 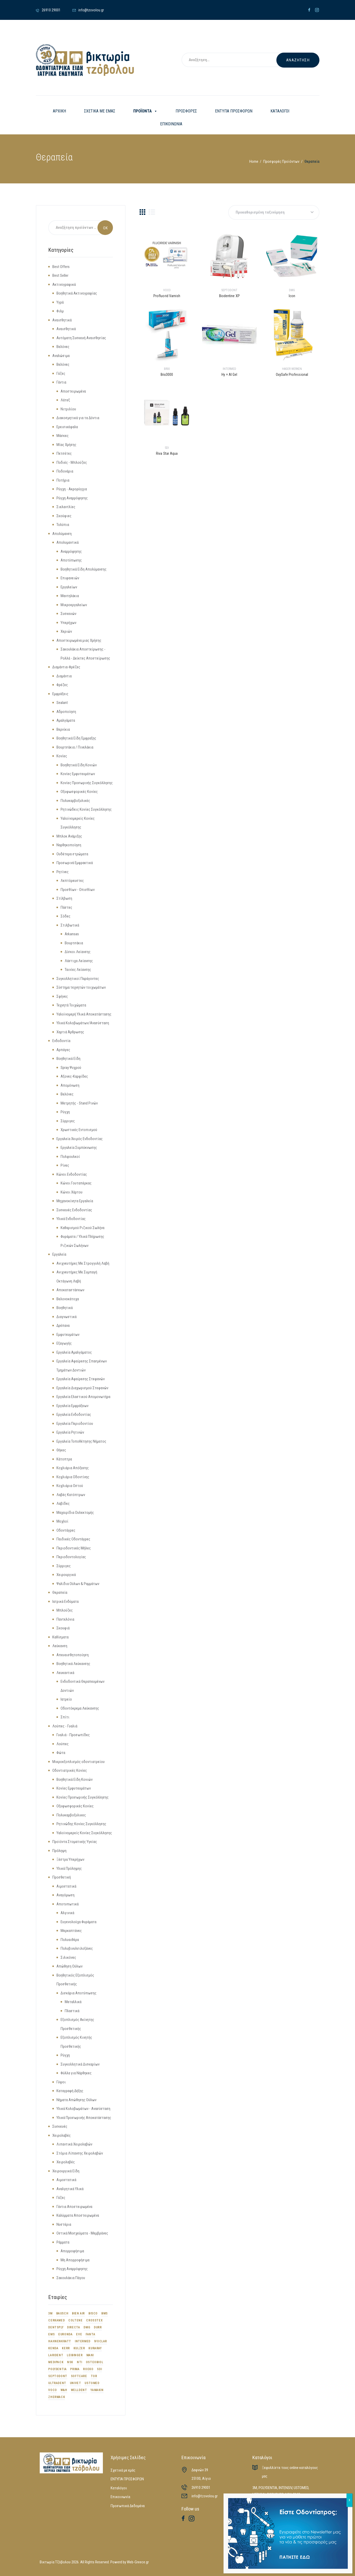 What do you see at coordinates (72, 1477) in the screenshot?
I see `Κοχλιάρια Οδοντίνης` at bounding box center [72, 1477].